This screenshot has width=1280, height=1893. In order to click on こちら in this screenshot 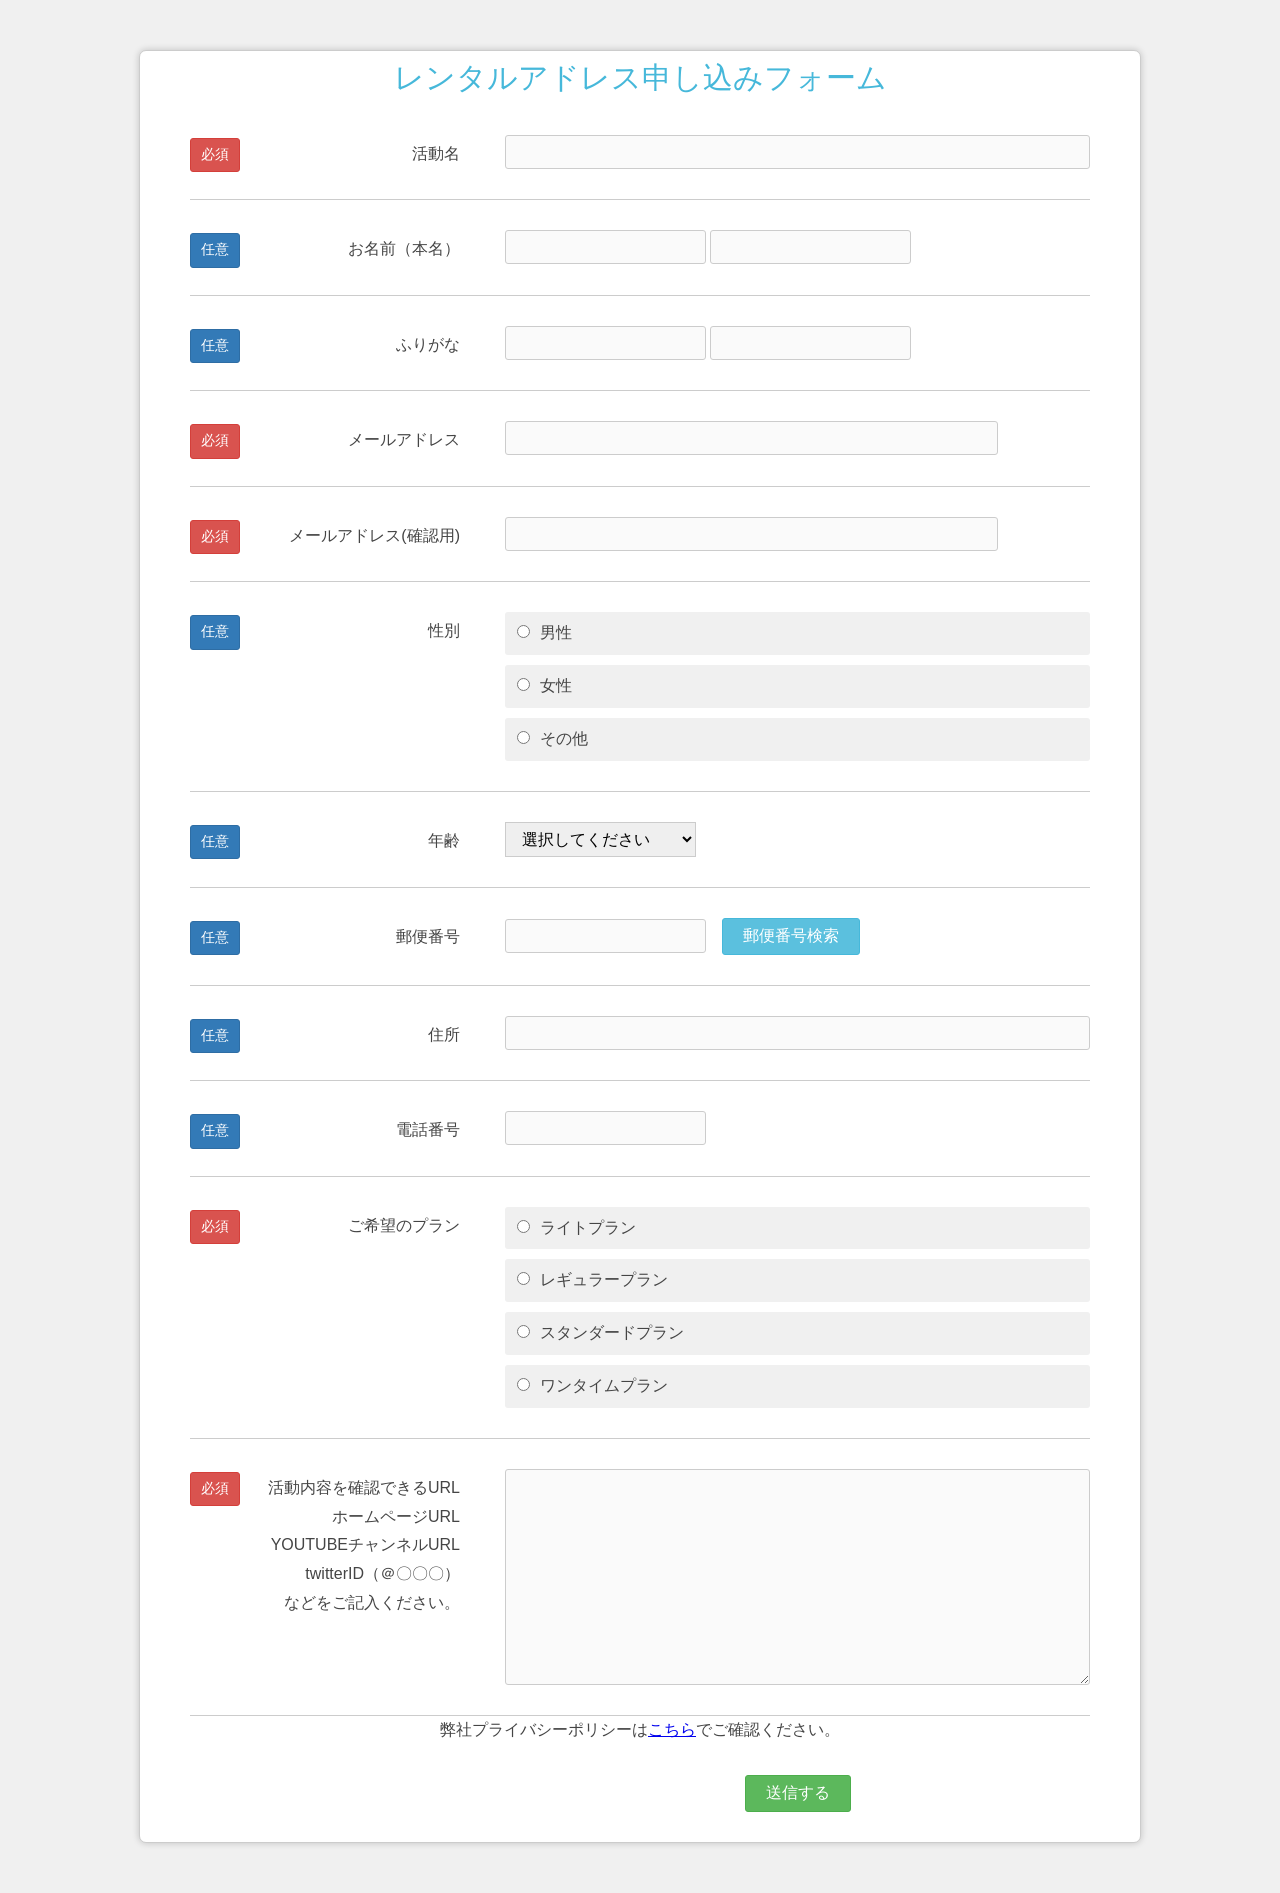, I will do `click(672, 1729)`.